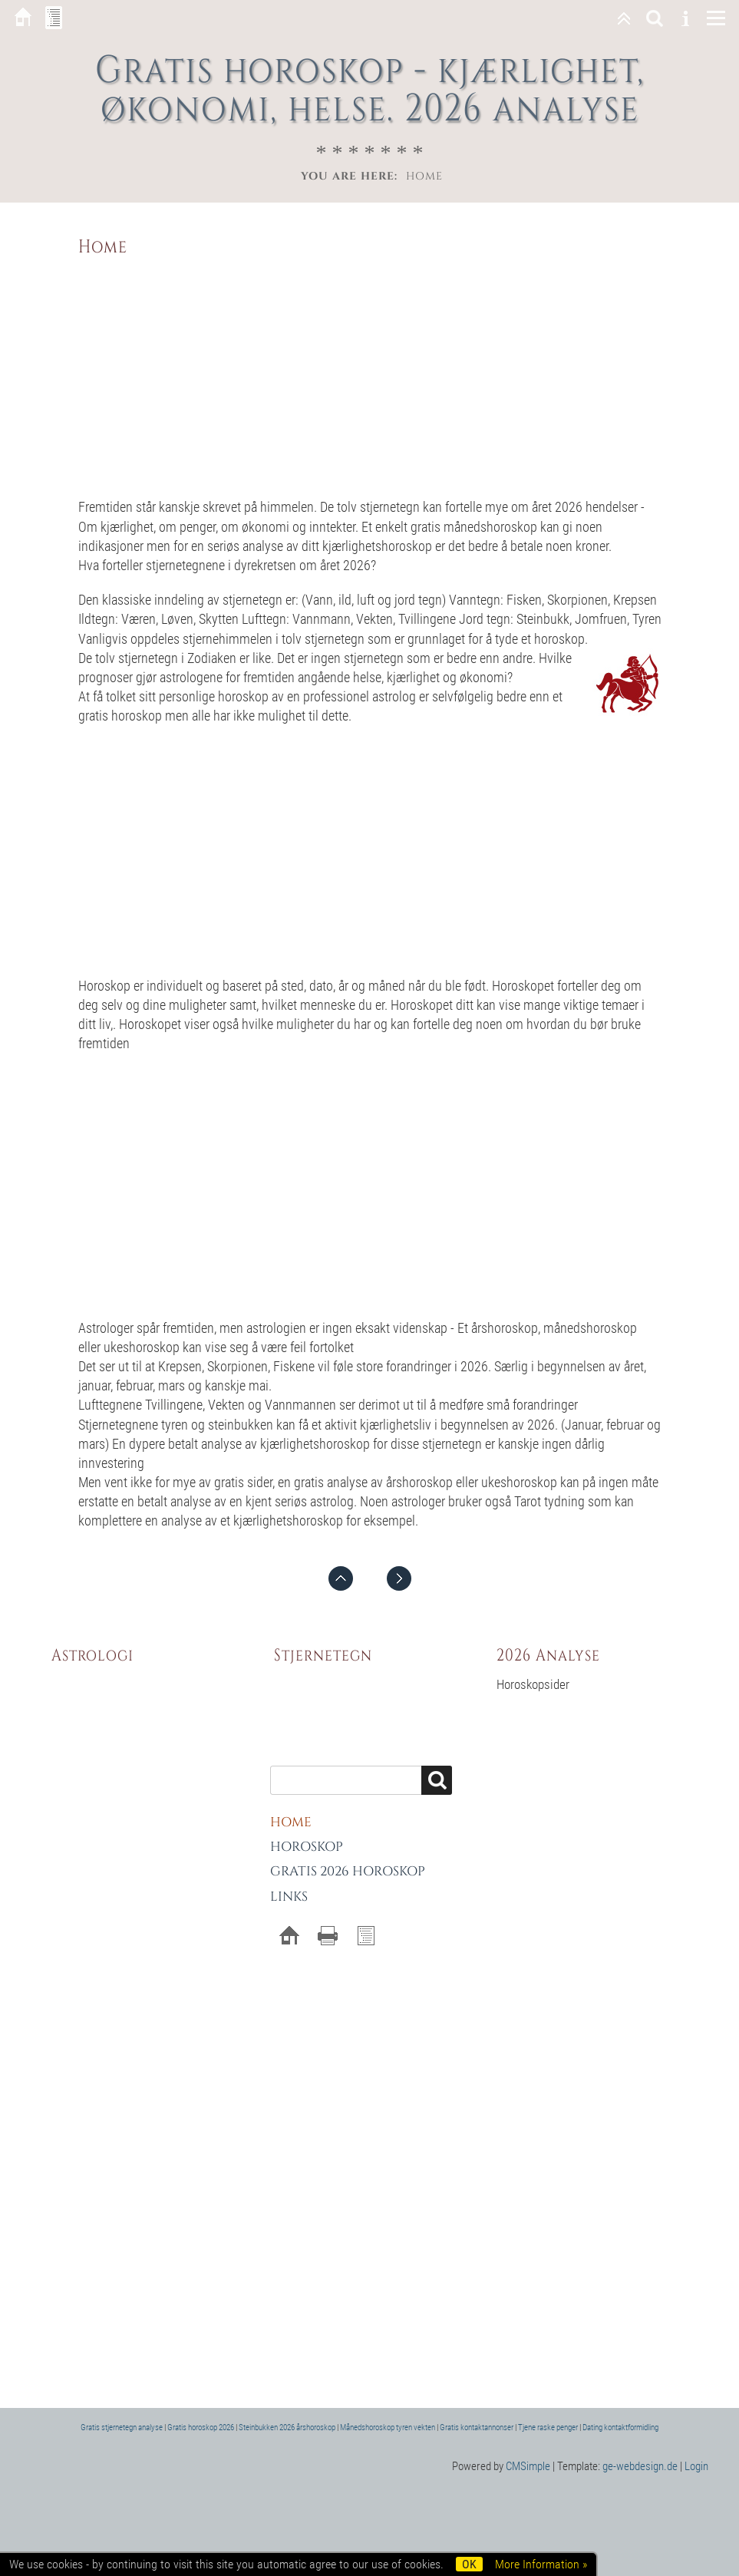 The image size is (739, 2576). Describe the element at coordinates (541, 2564) in the screenshot. I see `More Information »` at that location.